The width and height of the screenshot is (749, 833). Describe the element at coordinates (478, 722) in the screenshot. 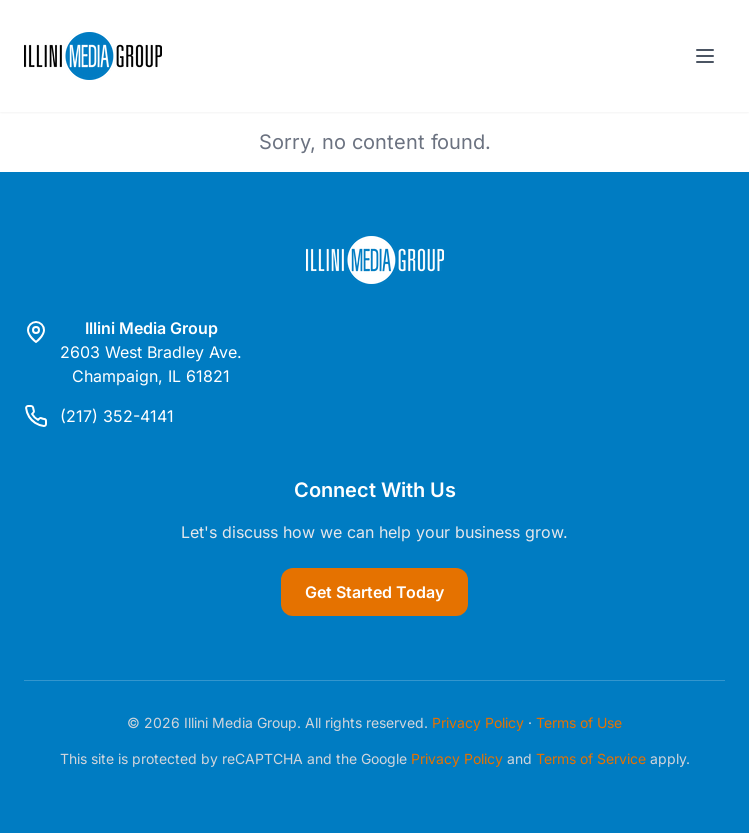

I see `Privacy Policy` at that location.